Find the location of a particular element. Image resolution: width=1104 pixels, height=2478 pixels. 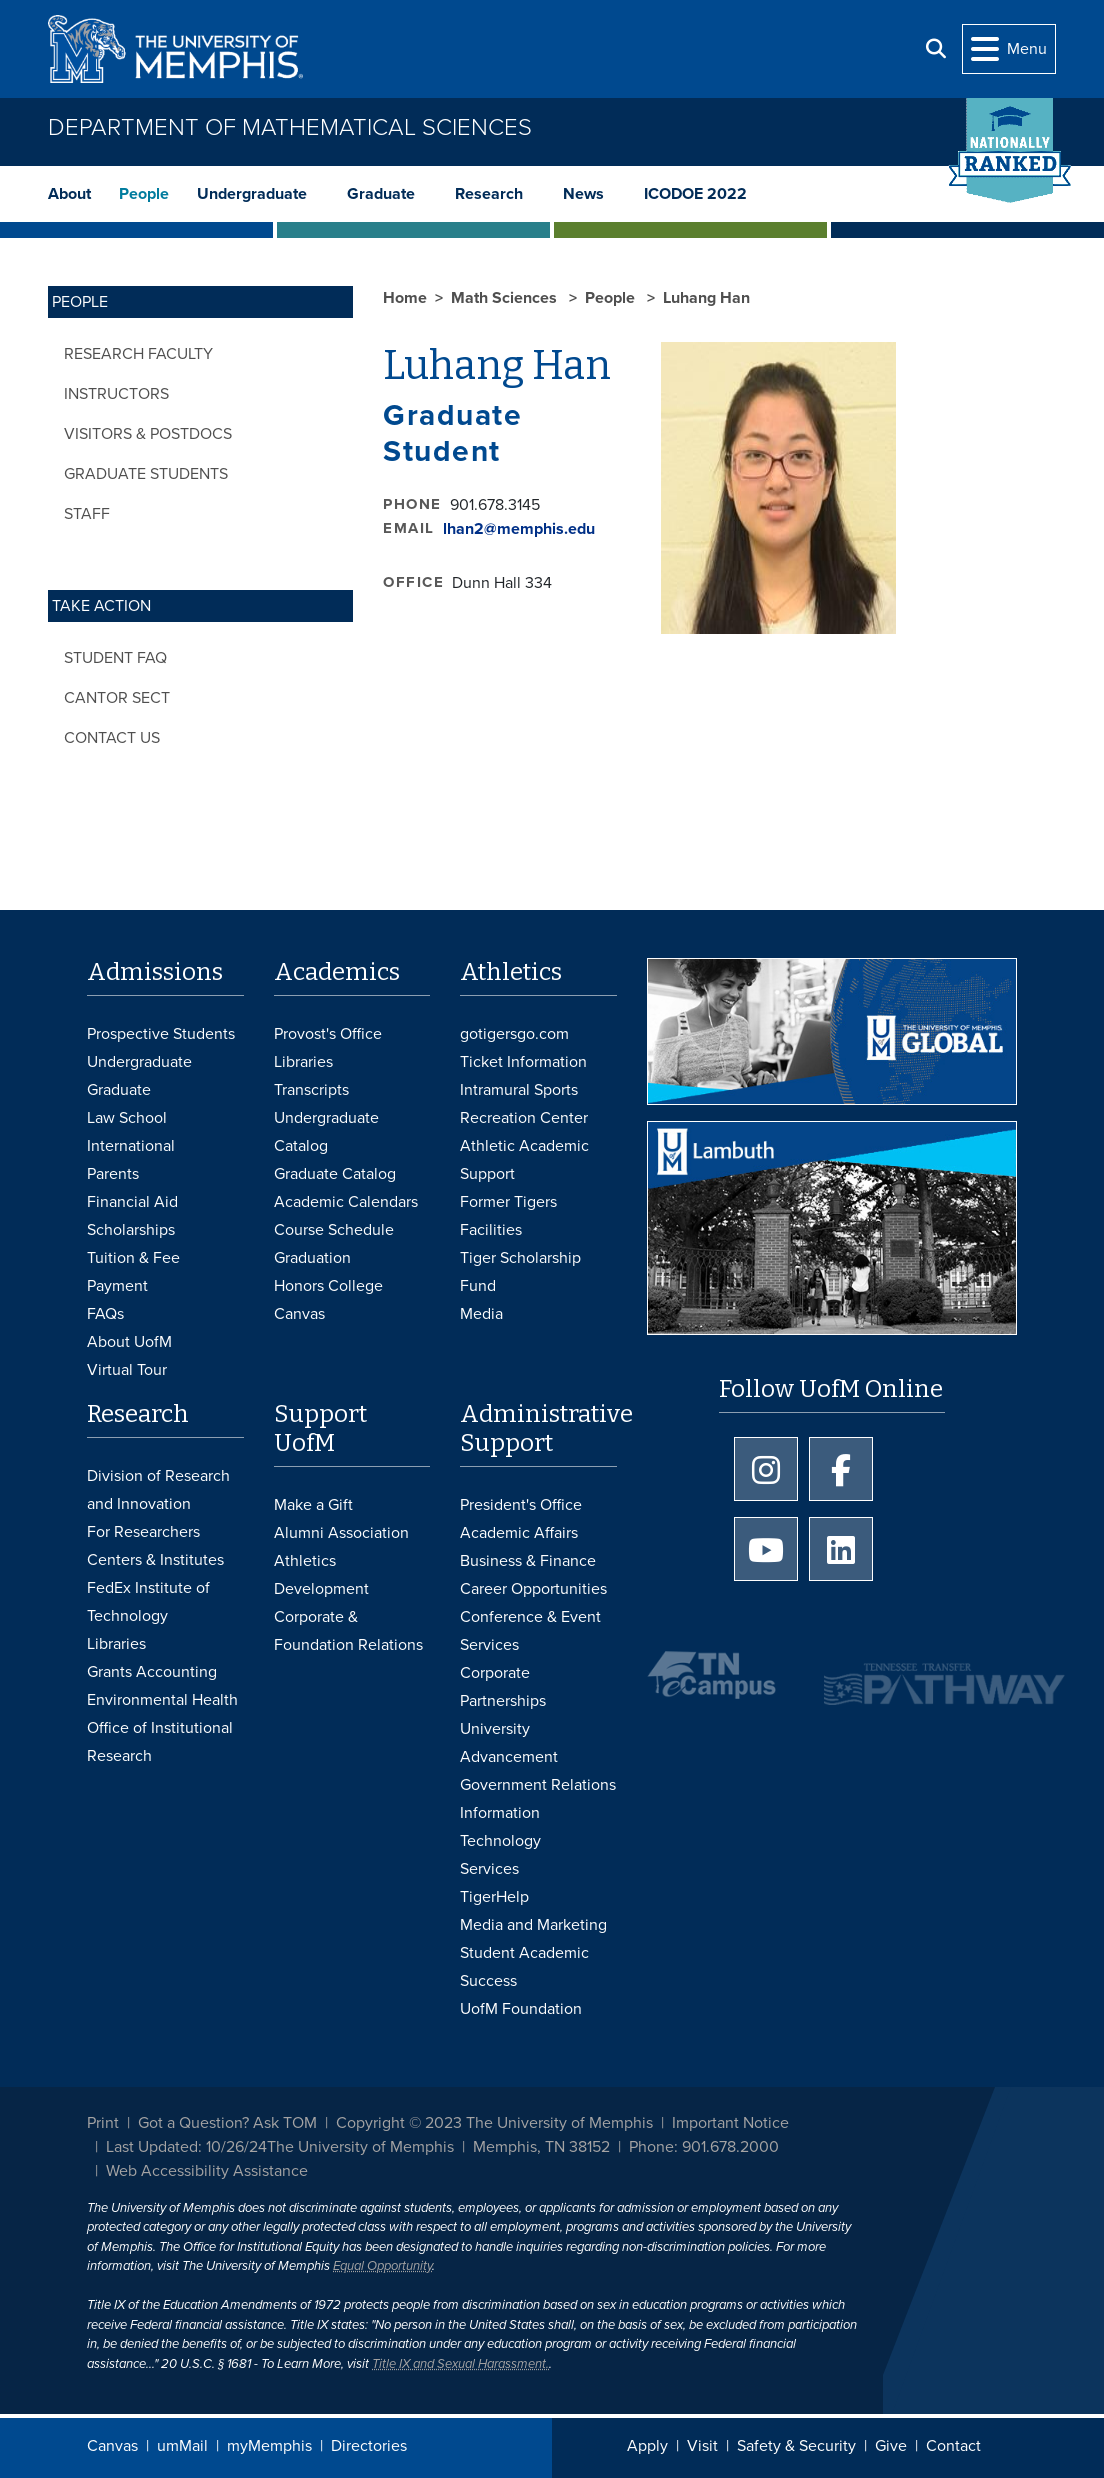

Luhang Han is located at coordinates (706, 298).